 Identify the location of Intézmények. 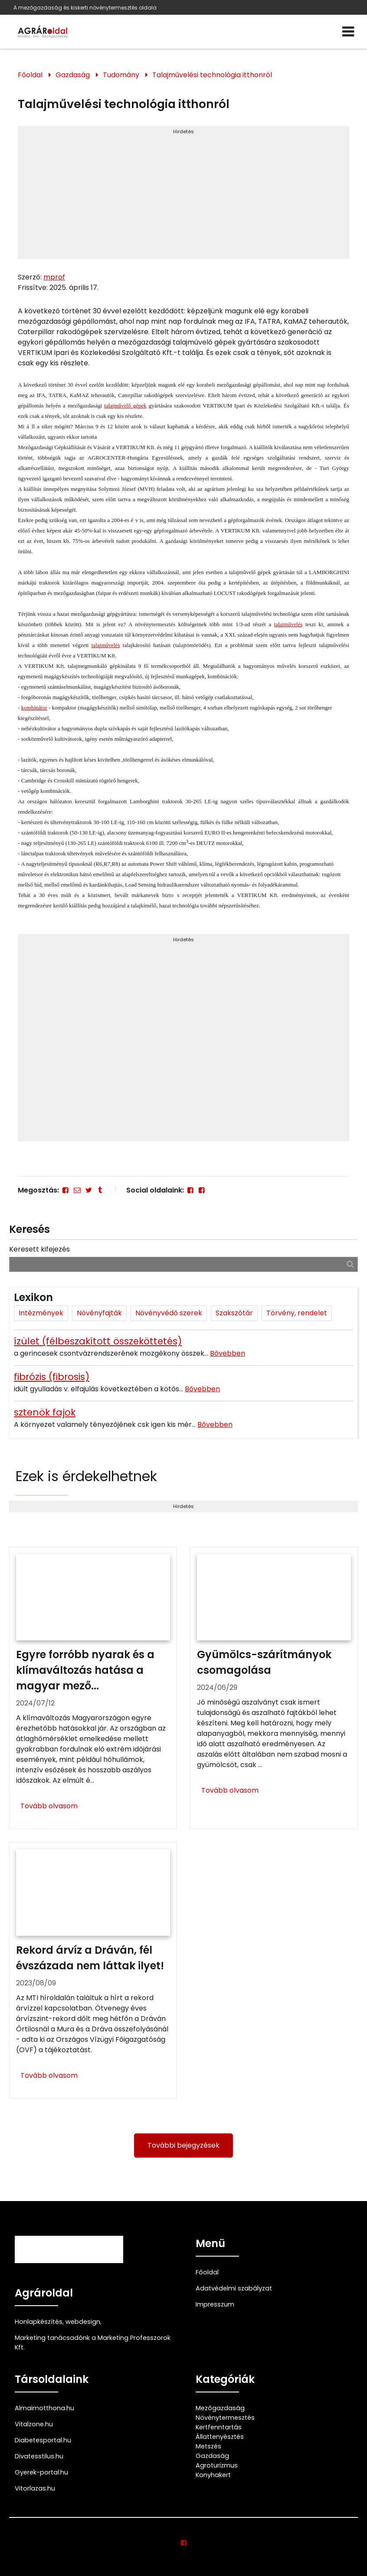
(41, 1313).